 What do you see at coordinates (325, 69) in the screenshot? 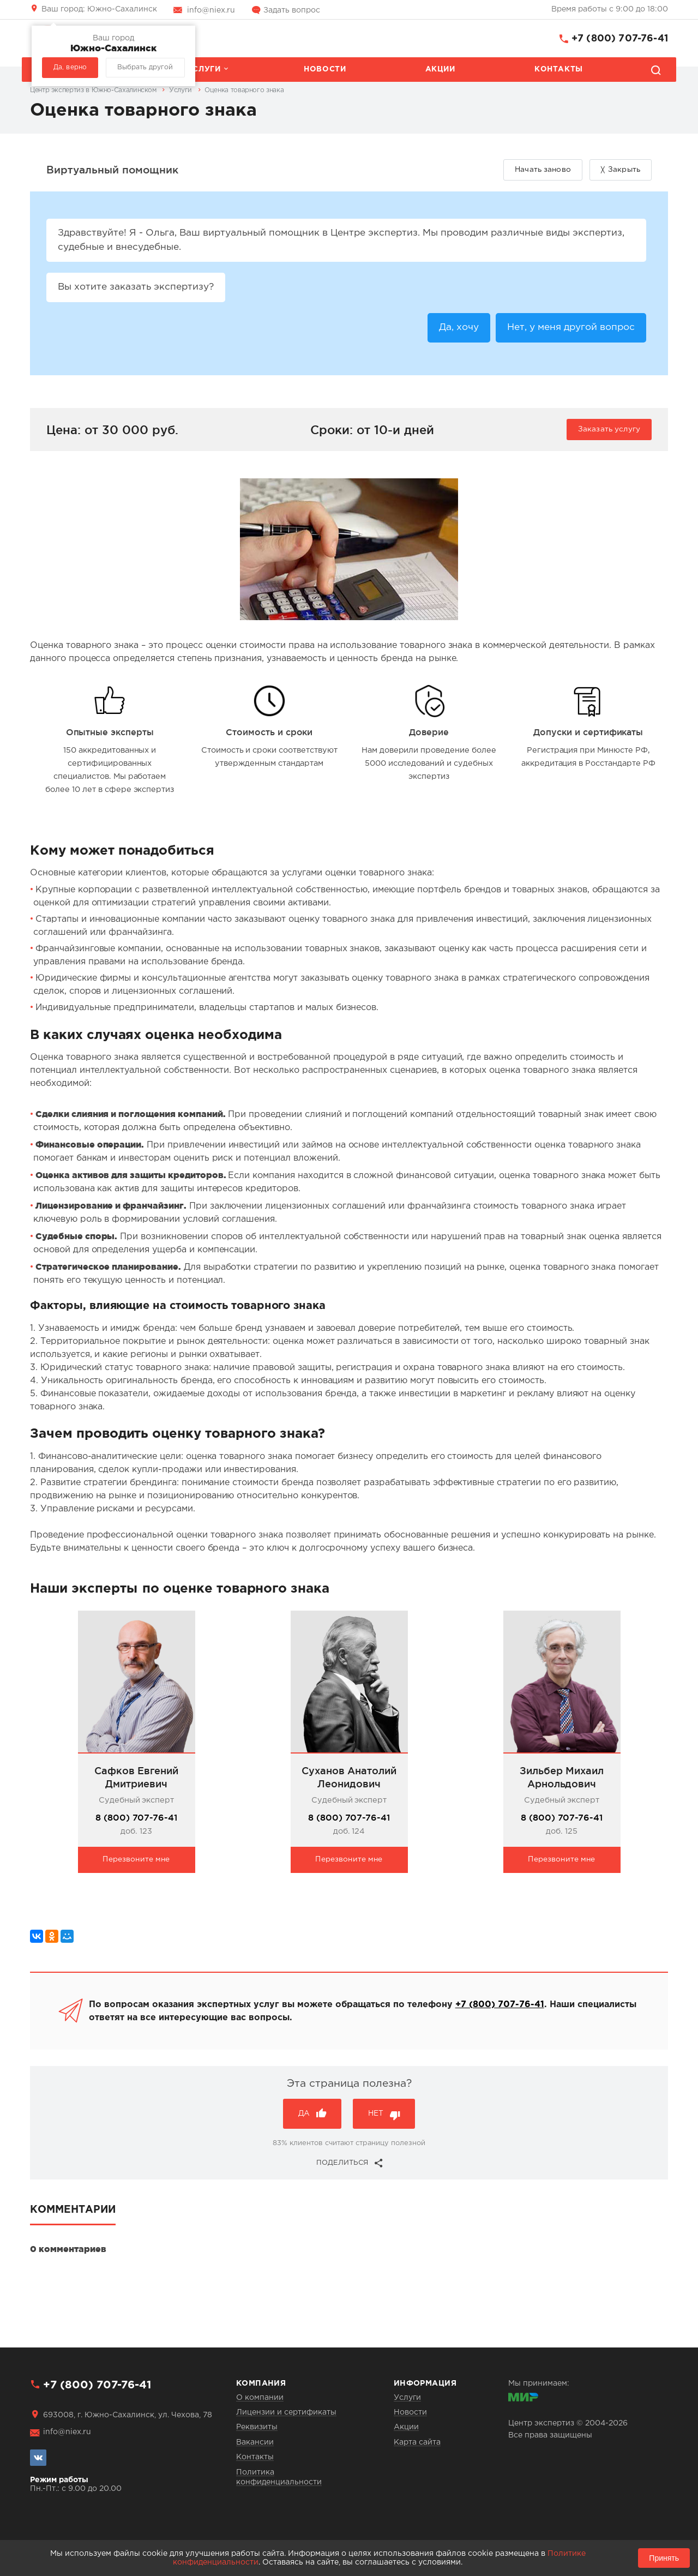
I see `Новости` at bounding box center [325, 69].